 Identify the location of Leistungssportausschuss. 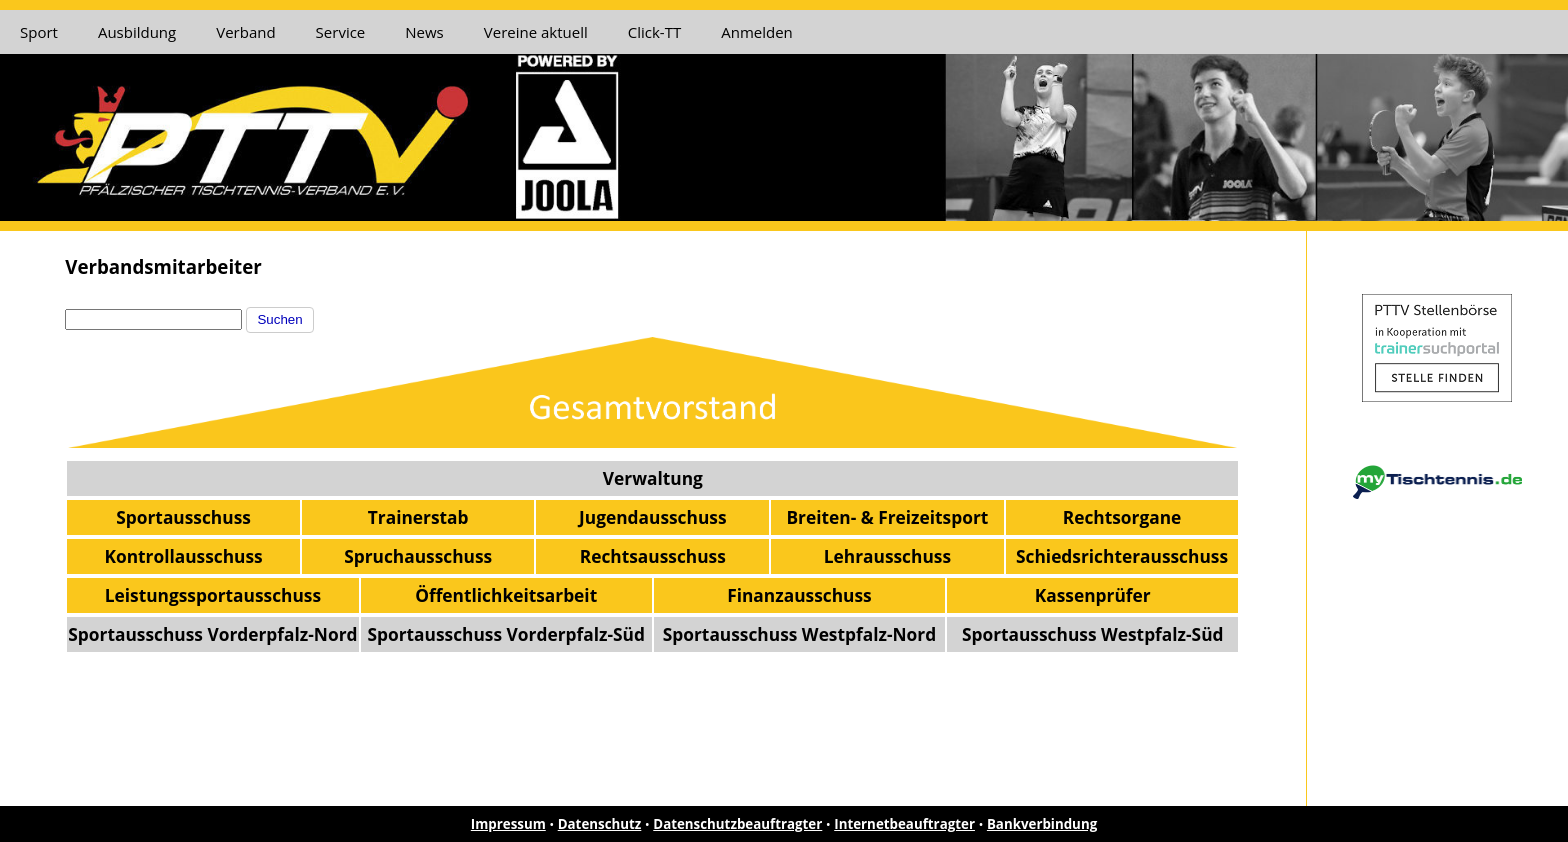
(213, 595).